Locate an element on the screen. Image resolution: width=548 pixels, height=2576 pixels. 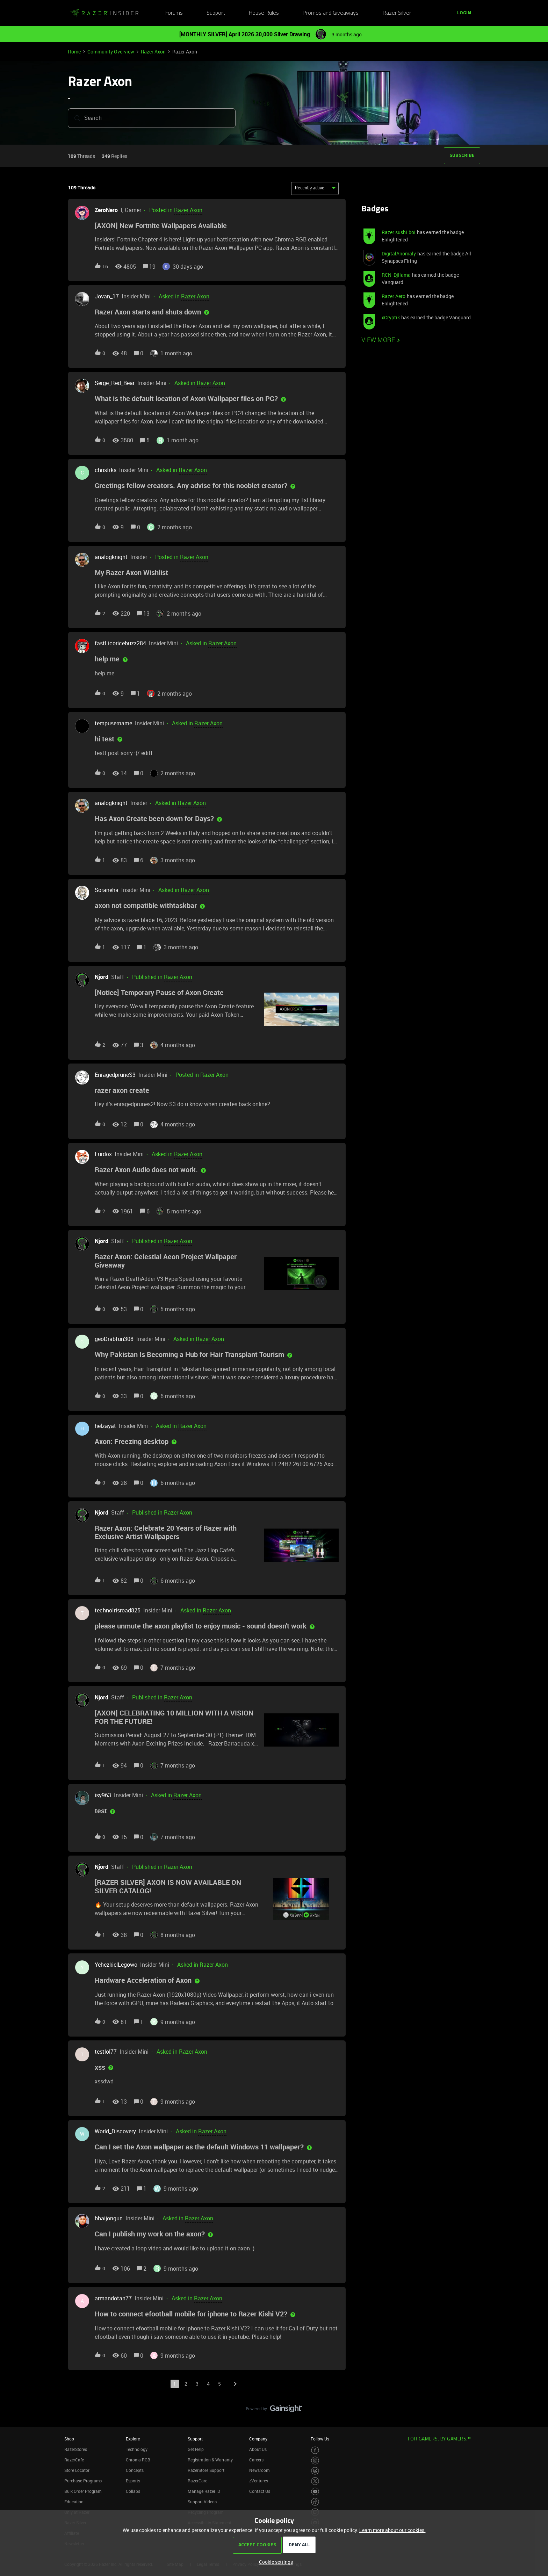
RazerCare is located at coordinates (197, 2480).